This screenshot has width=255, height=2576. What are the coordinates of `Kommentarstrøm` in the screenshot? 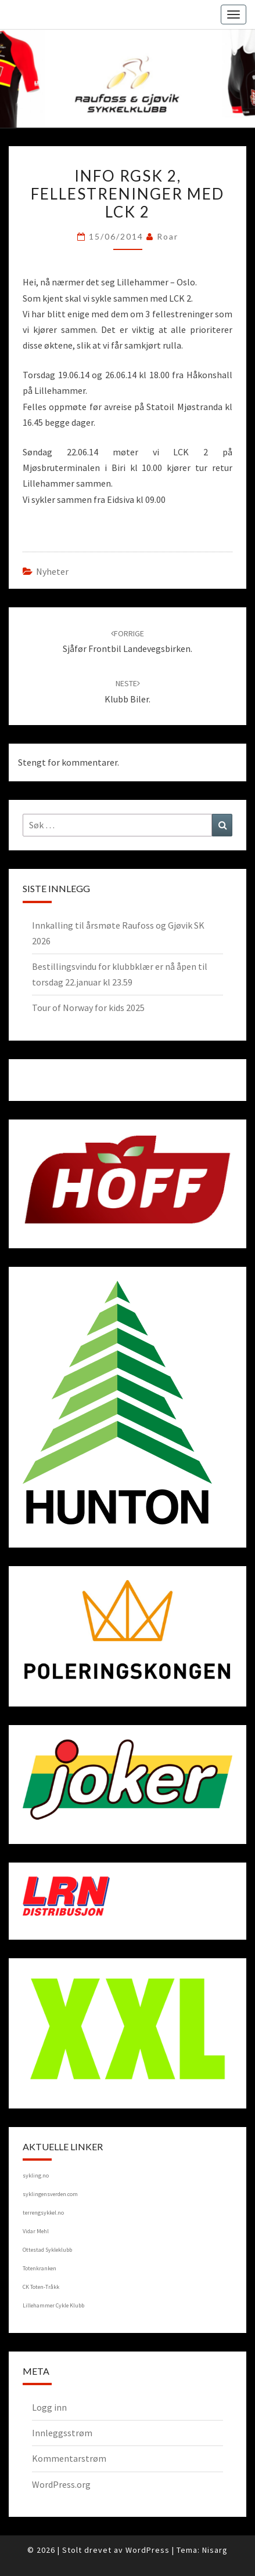 It's located at (69, 2458).